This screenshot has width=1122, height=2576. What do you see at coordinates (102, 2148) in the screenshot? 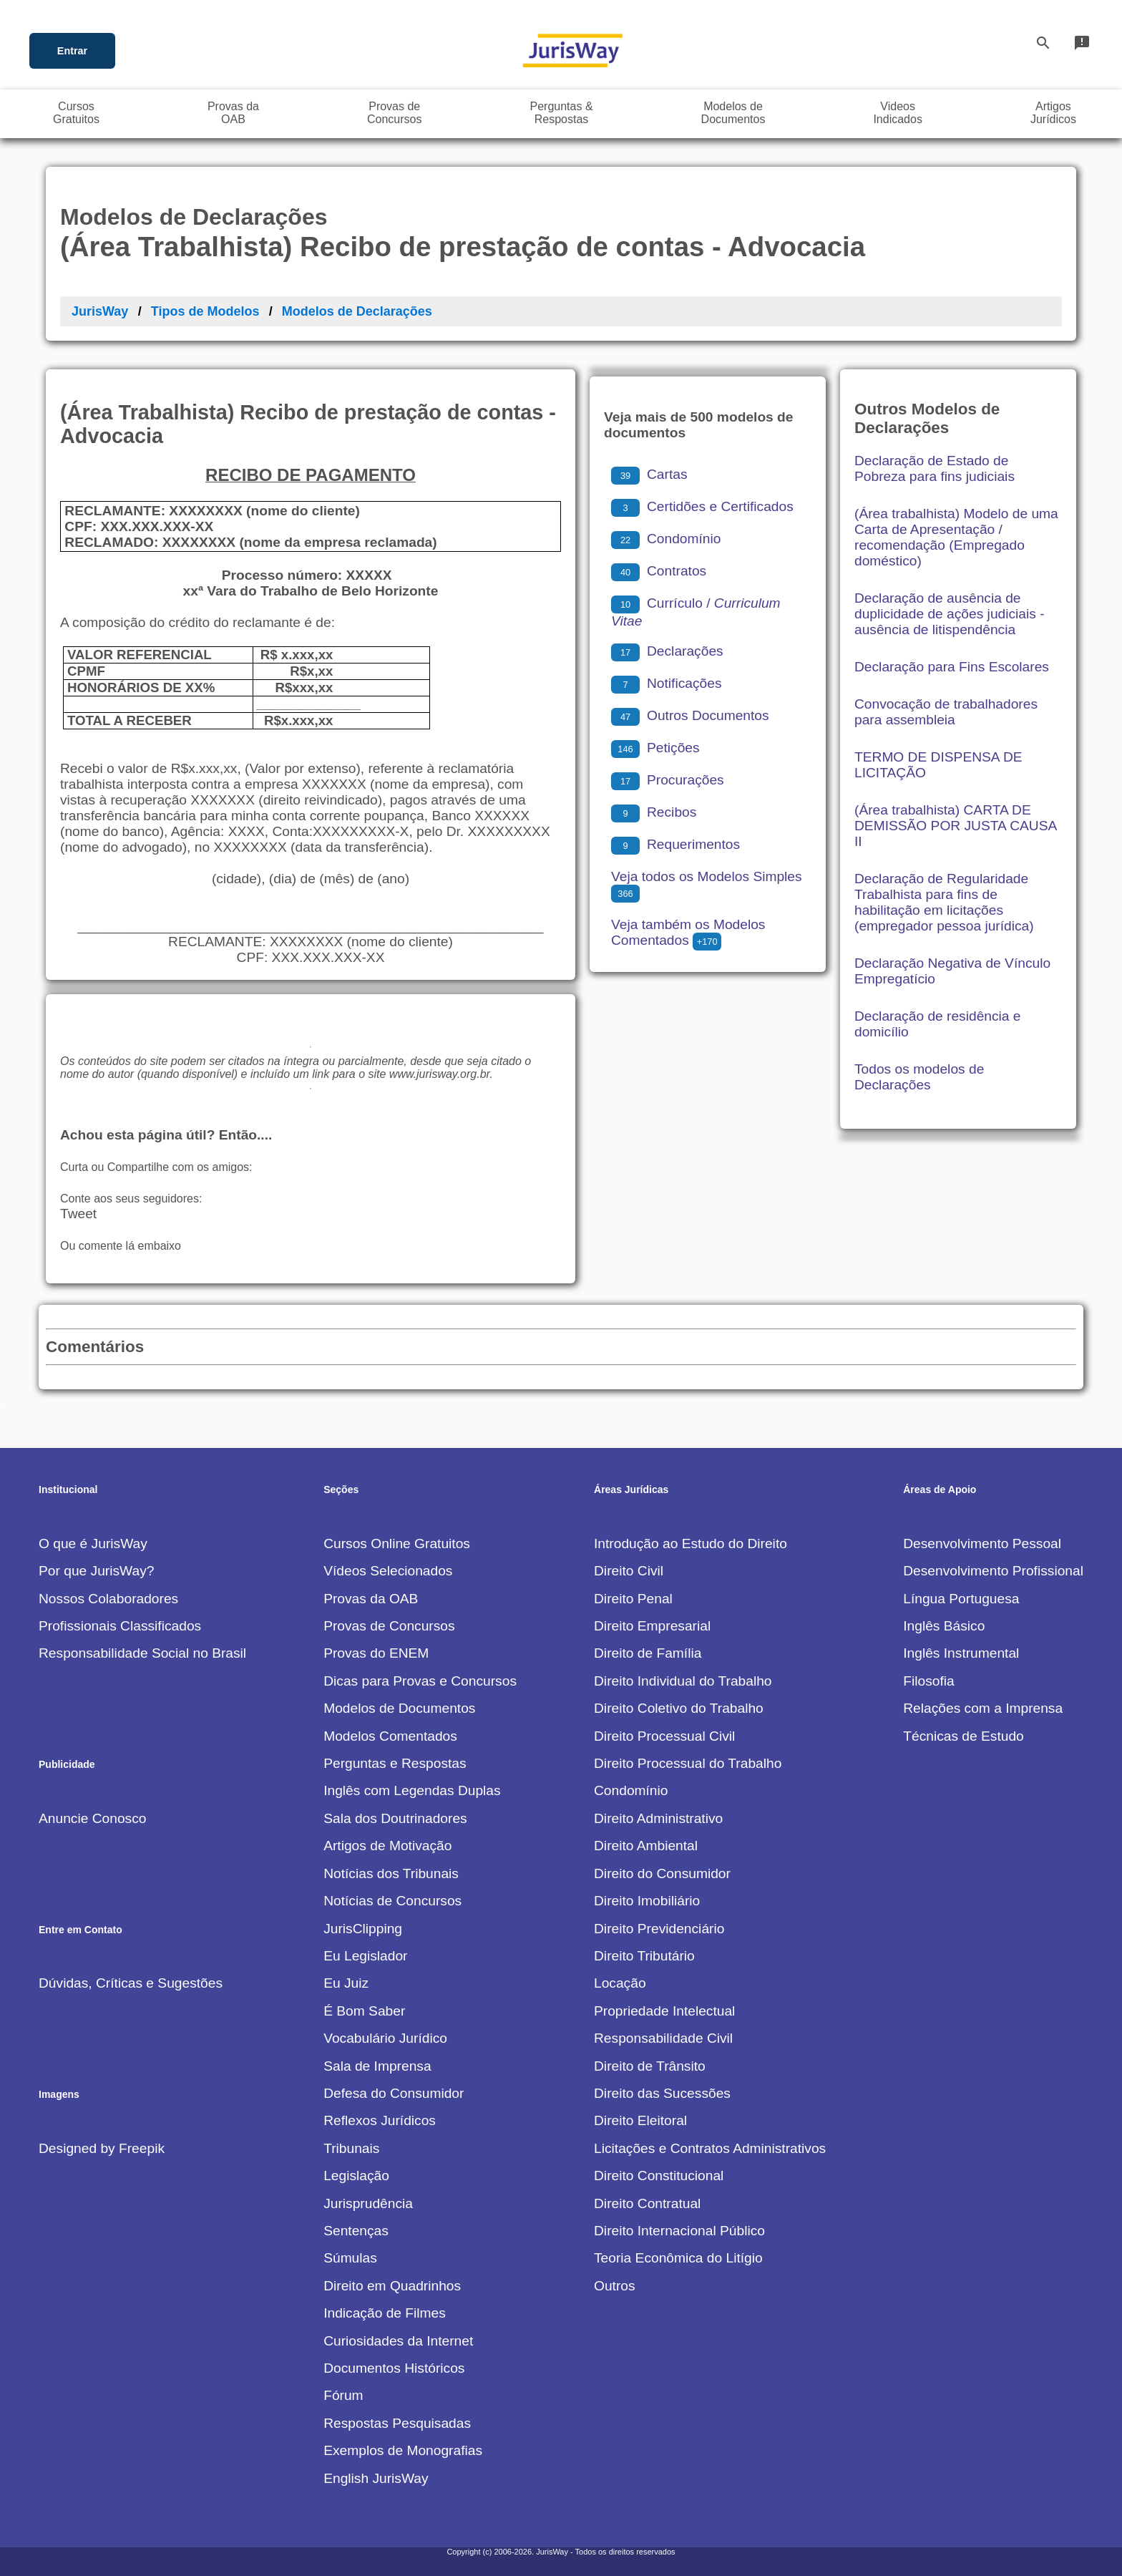
I see `Designed by Freepik` at bounding box center [102, 2148].